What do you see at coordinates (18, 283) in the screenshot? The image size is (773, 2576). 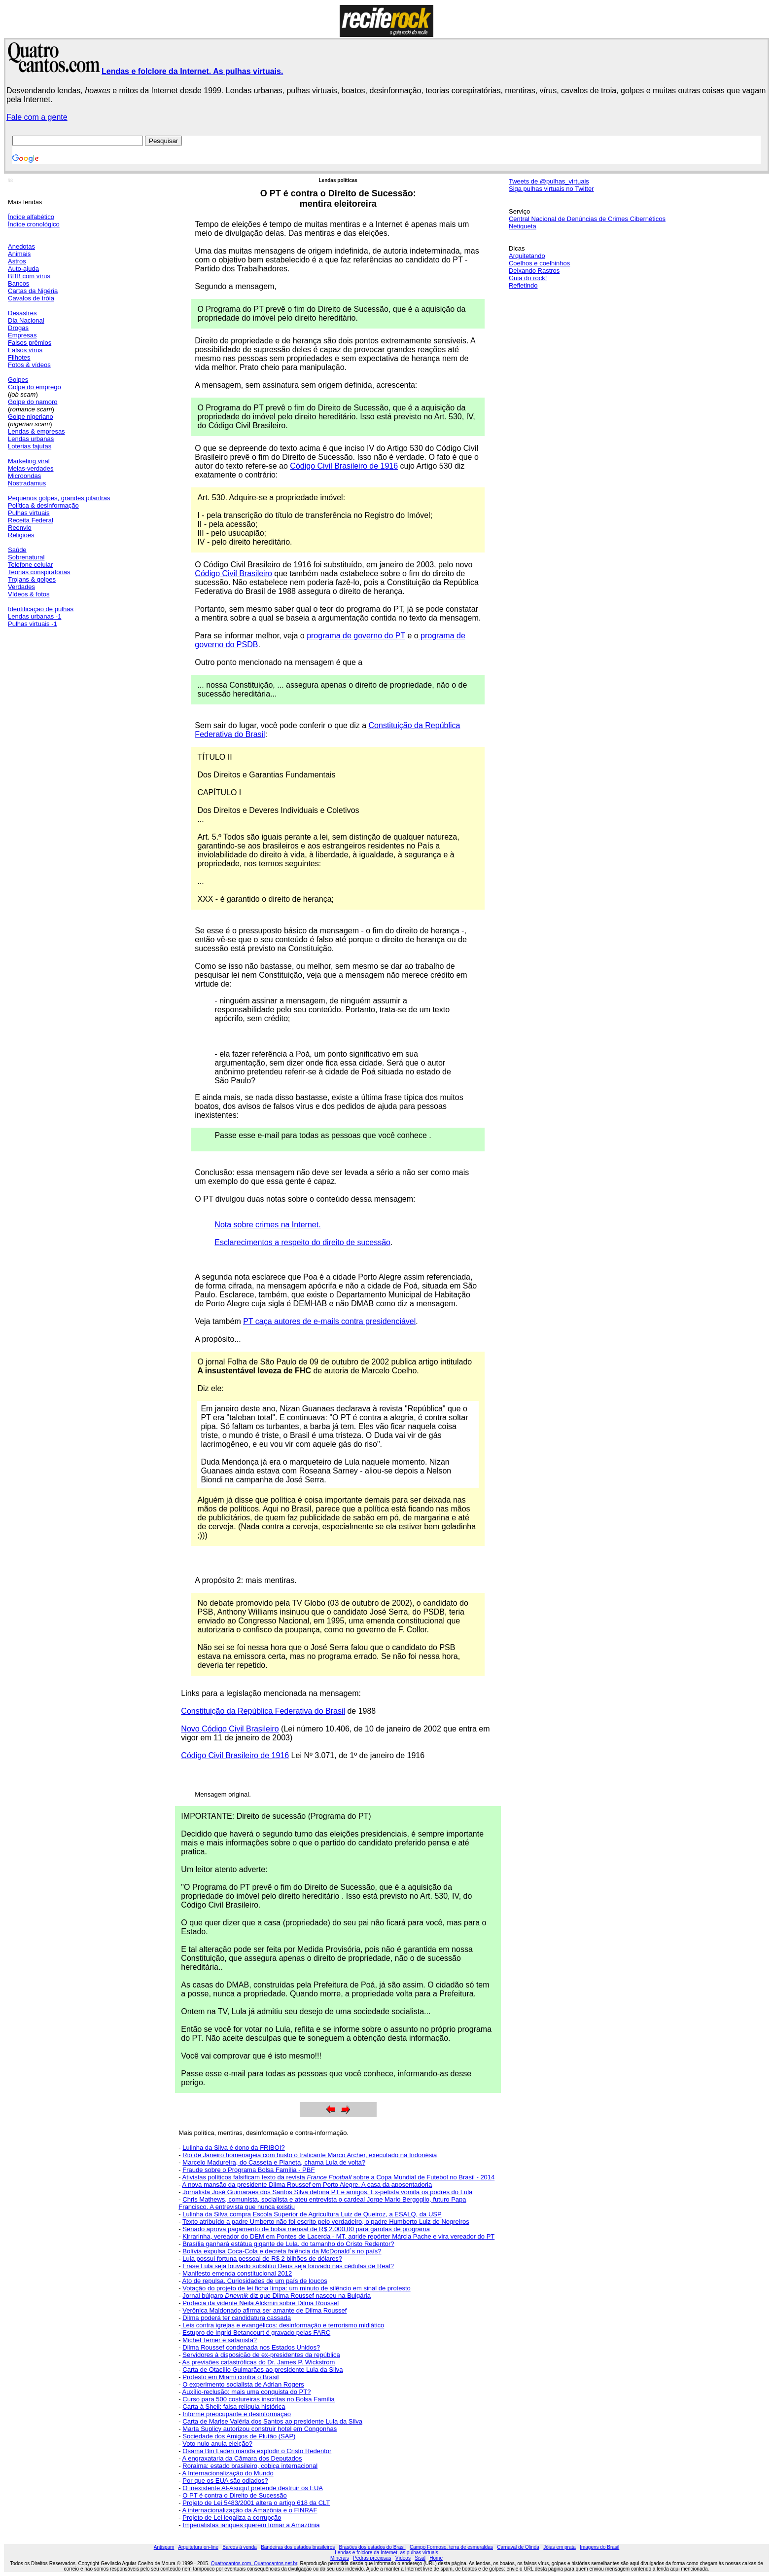 I see `Bancos` at bounding box center [18, 283].